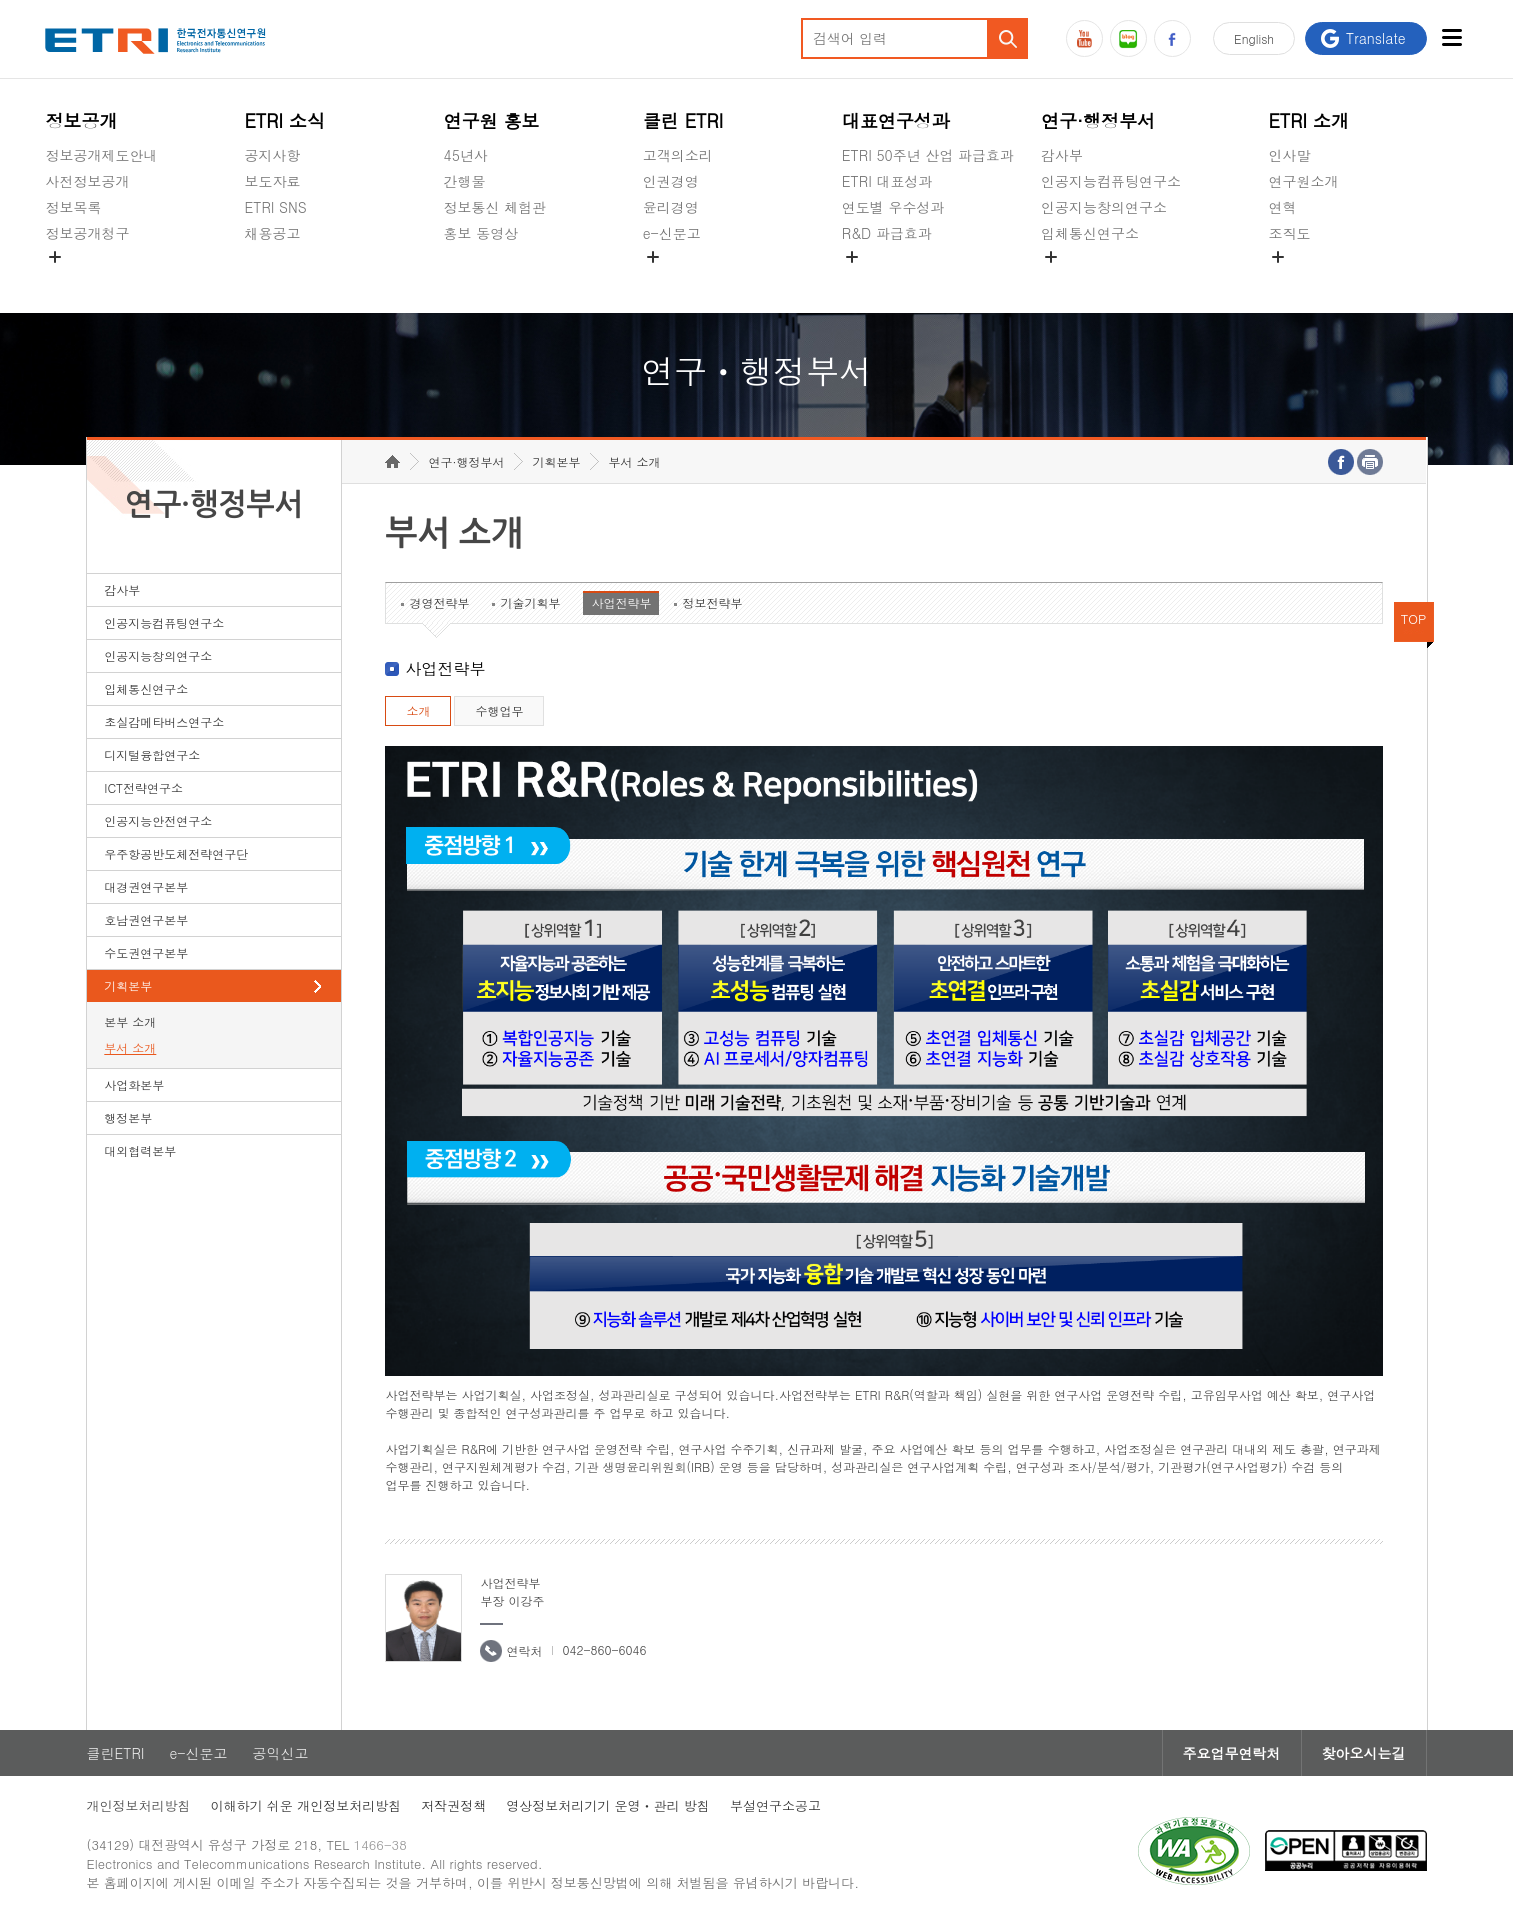  I want to click on 유튜브, so click(1084, 38).